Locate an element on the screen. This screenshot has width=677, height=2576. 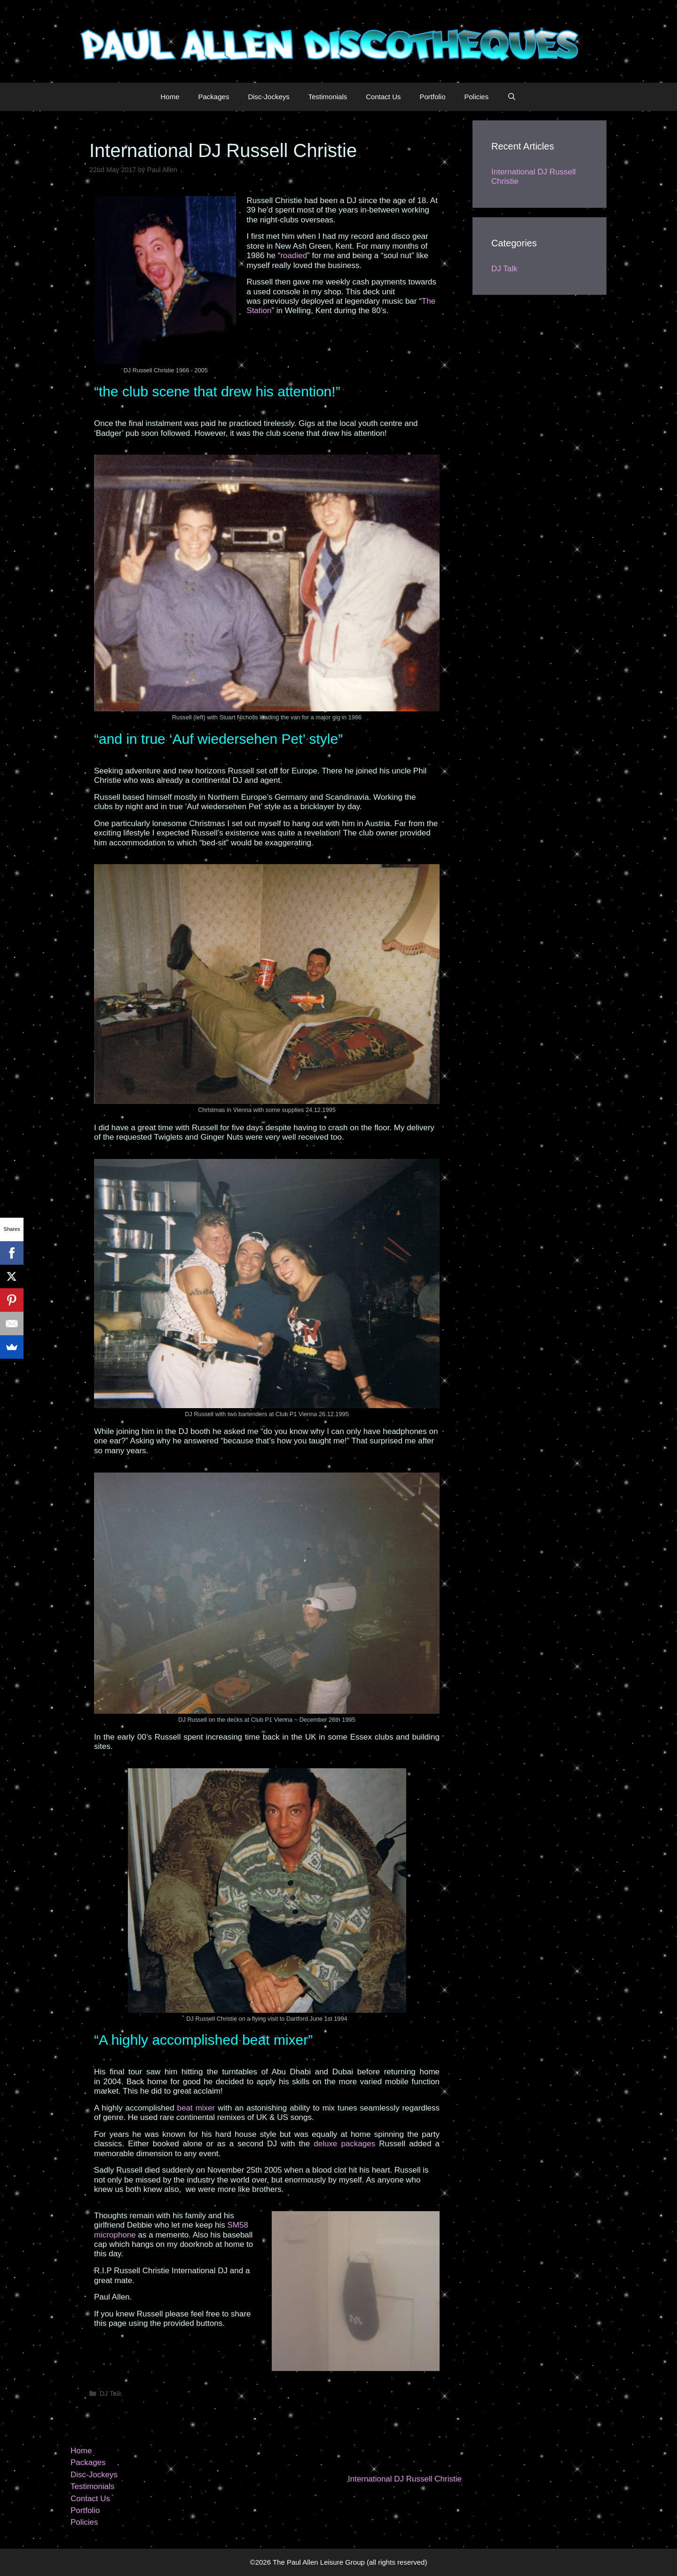
Home is located at coordinates (170, 97).